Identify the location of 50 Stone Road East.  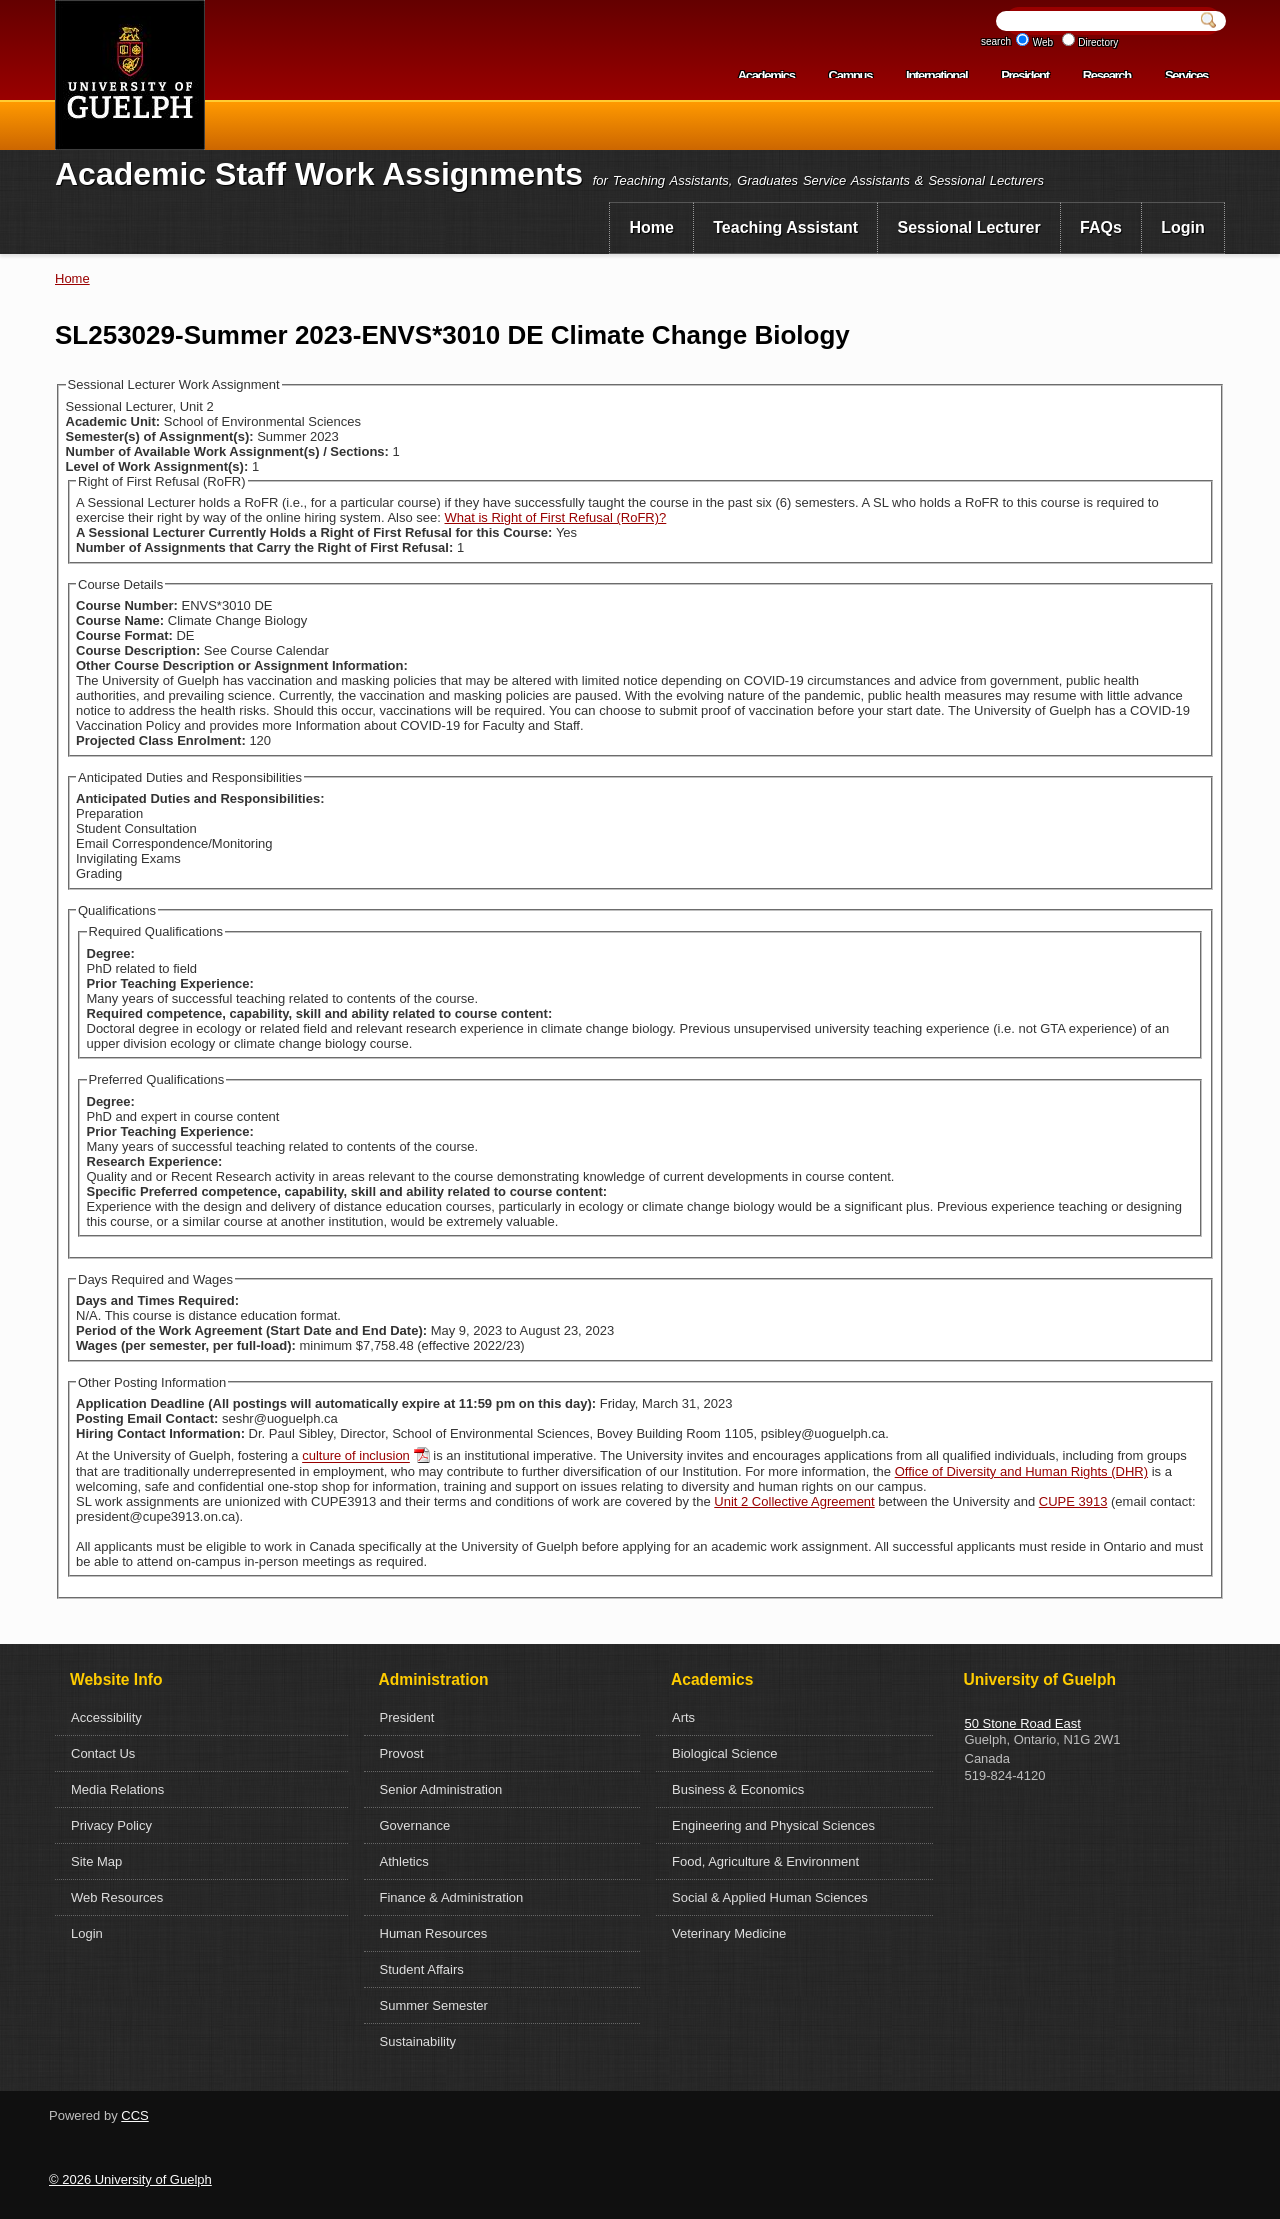
(1023, 1723).